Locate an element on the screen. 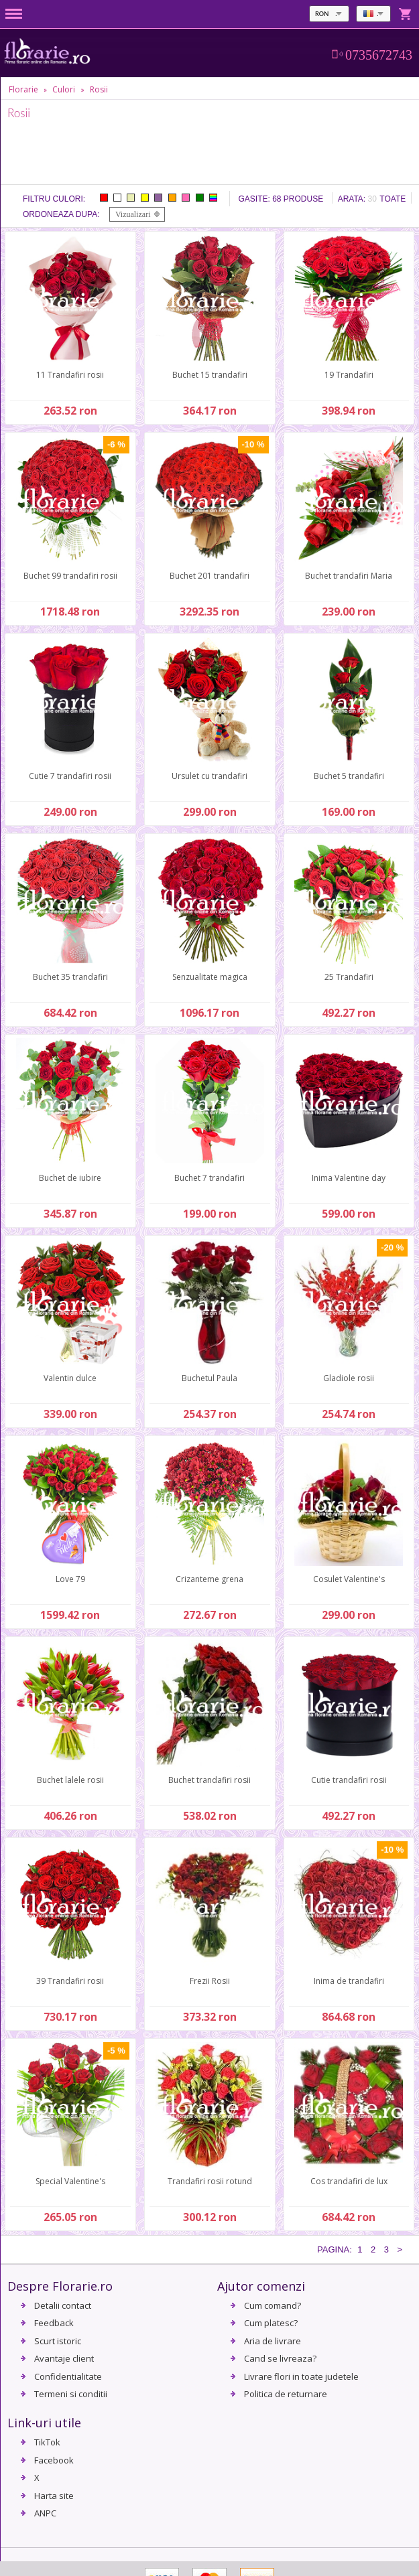 The height and width of the screenshot is (2576, 419). 11 Trandafiri rosii is located at coordinates (70, 374).